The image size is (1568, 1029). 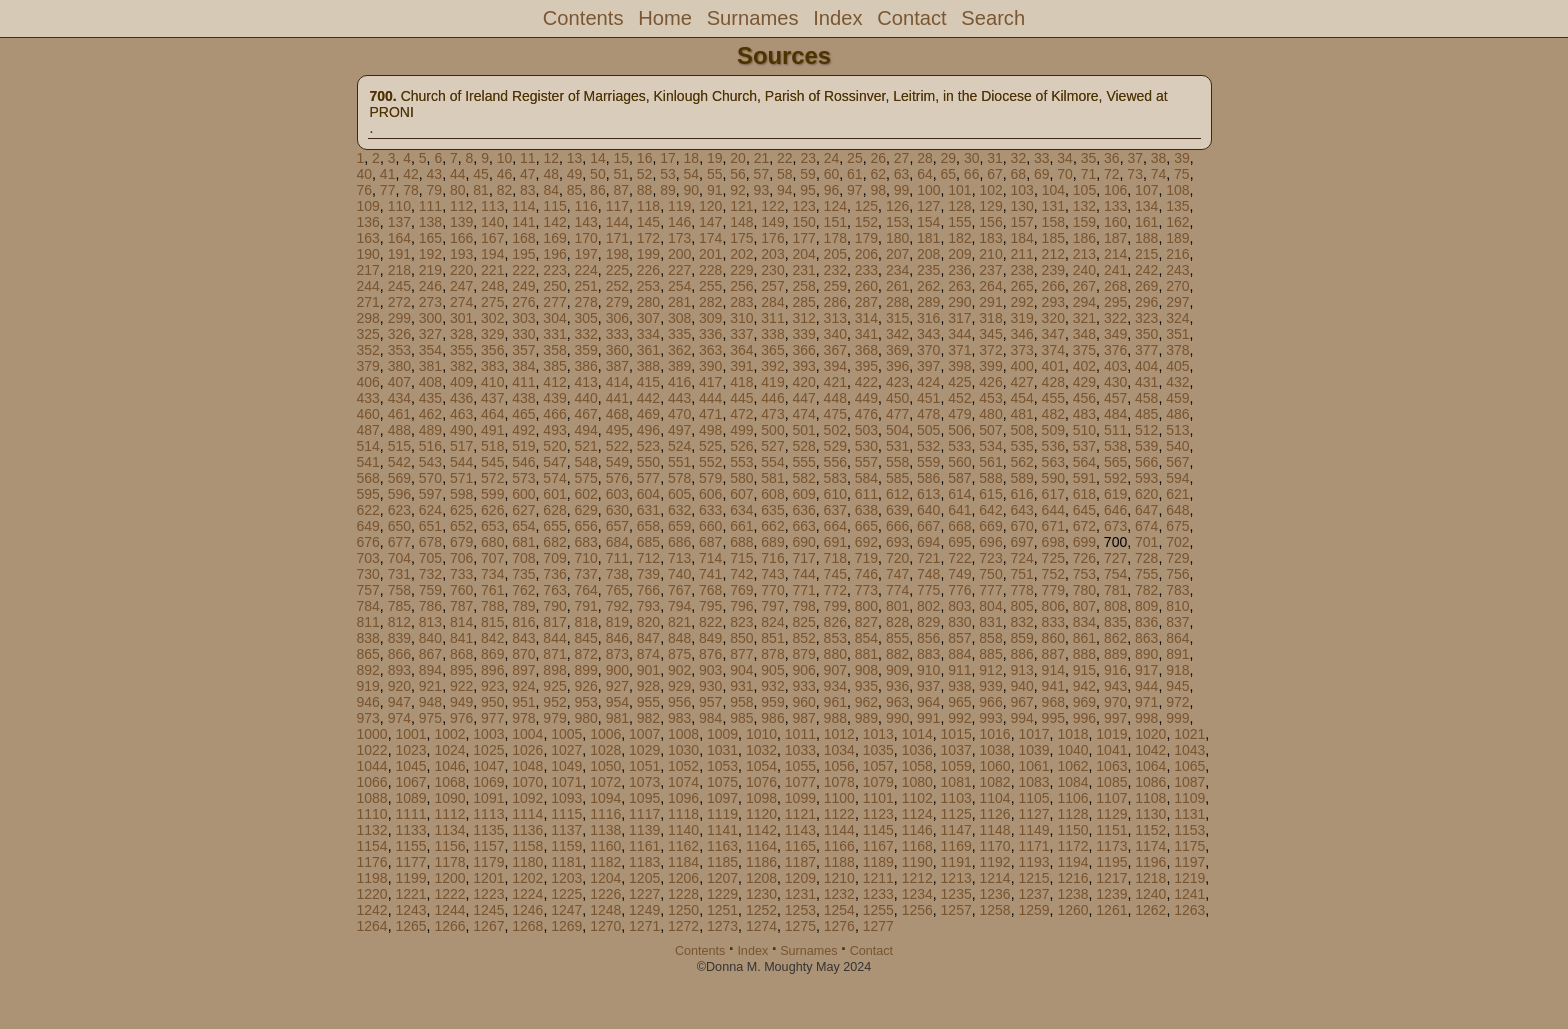 What do you see at coordinates (990, 462) in the screenshot?
I see `561` at bounding box center [990, 462].